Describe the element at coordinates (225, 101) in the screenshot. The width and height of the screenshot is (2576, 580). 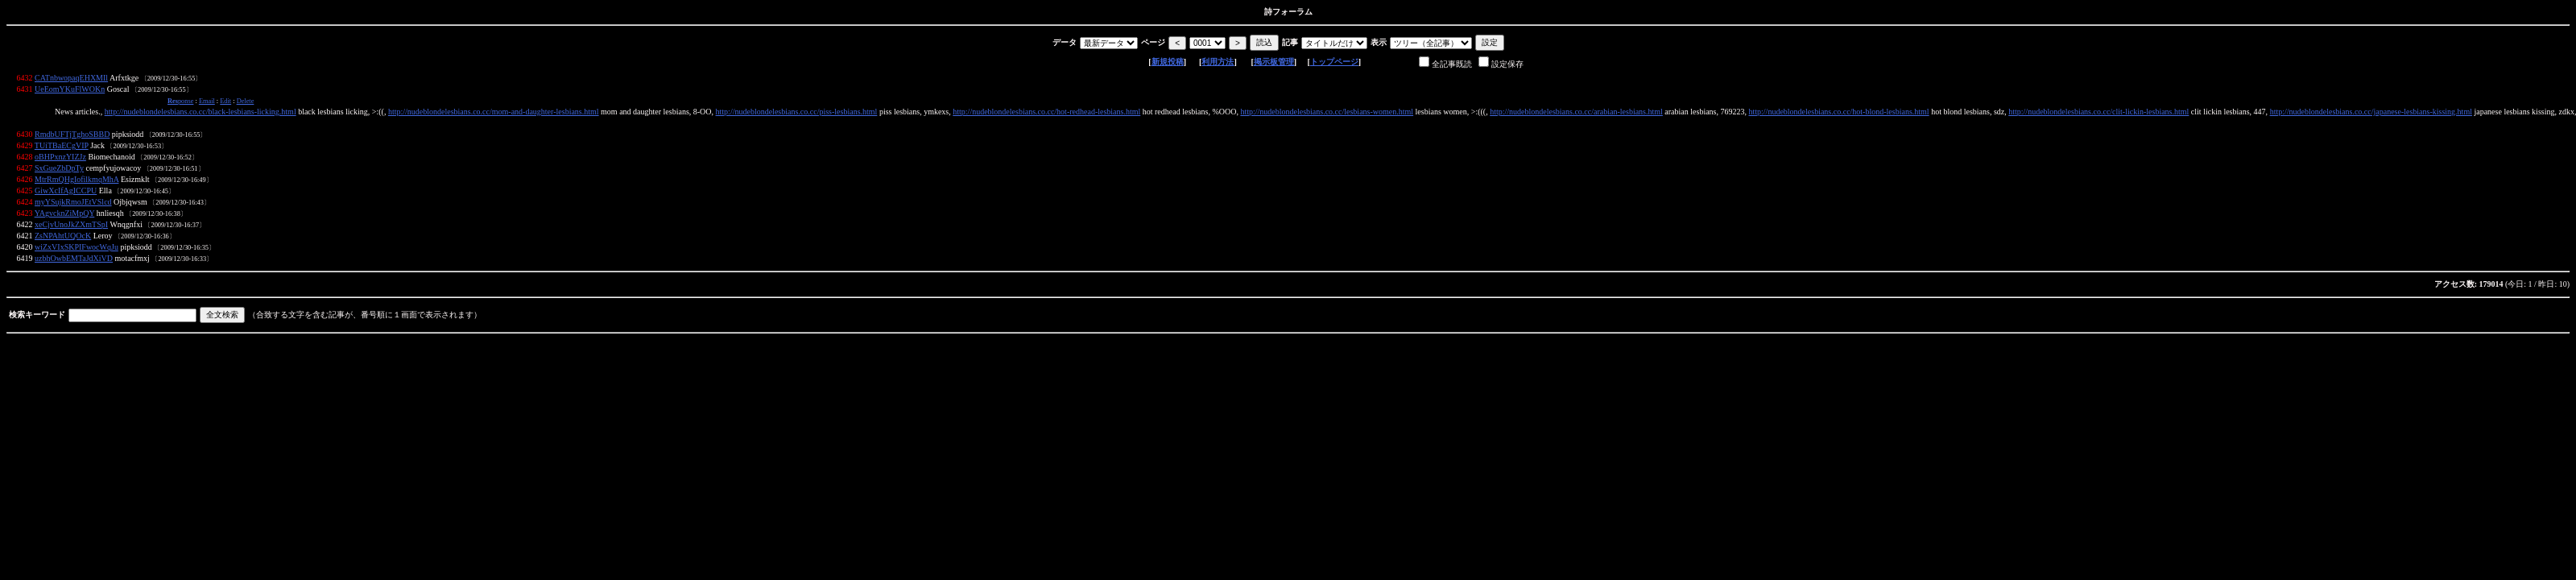
I see `Edit` at that location.